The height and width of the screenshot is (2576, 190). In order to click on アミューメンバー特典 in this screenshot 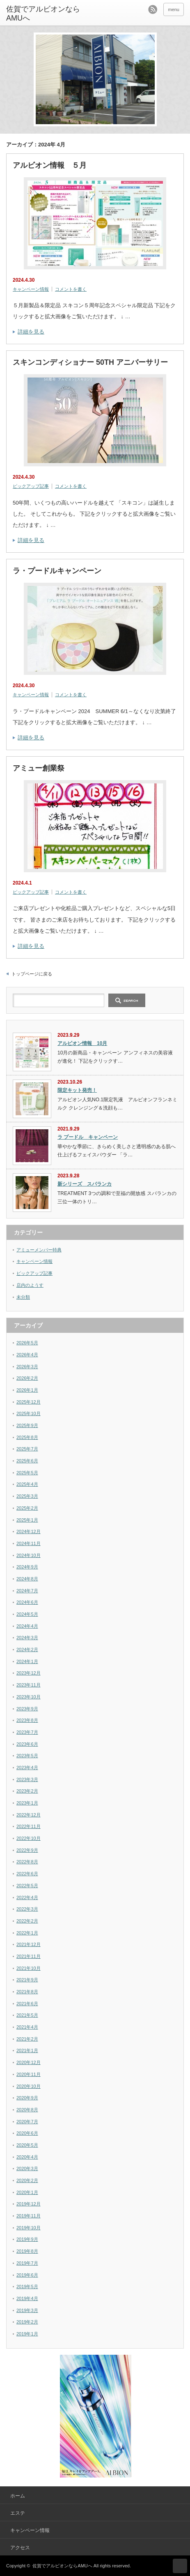, I will do `click(39, 1249)`.